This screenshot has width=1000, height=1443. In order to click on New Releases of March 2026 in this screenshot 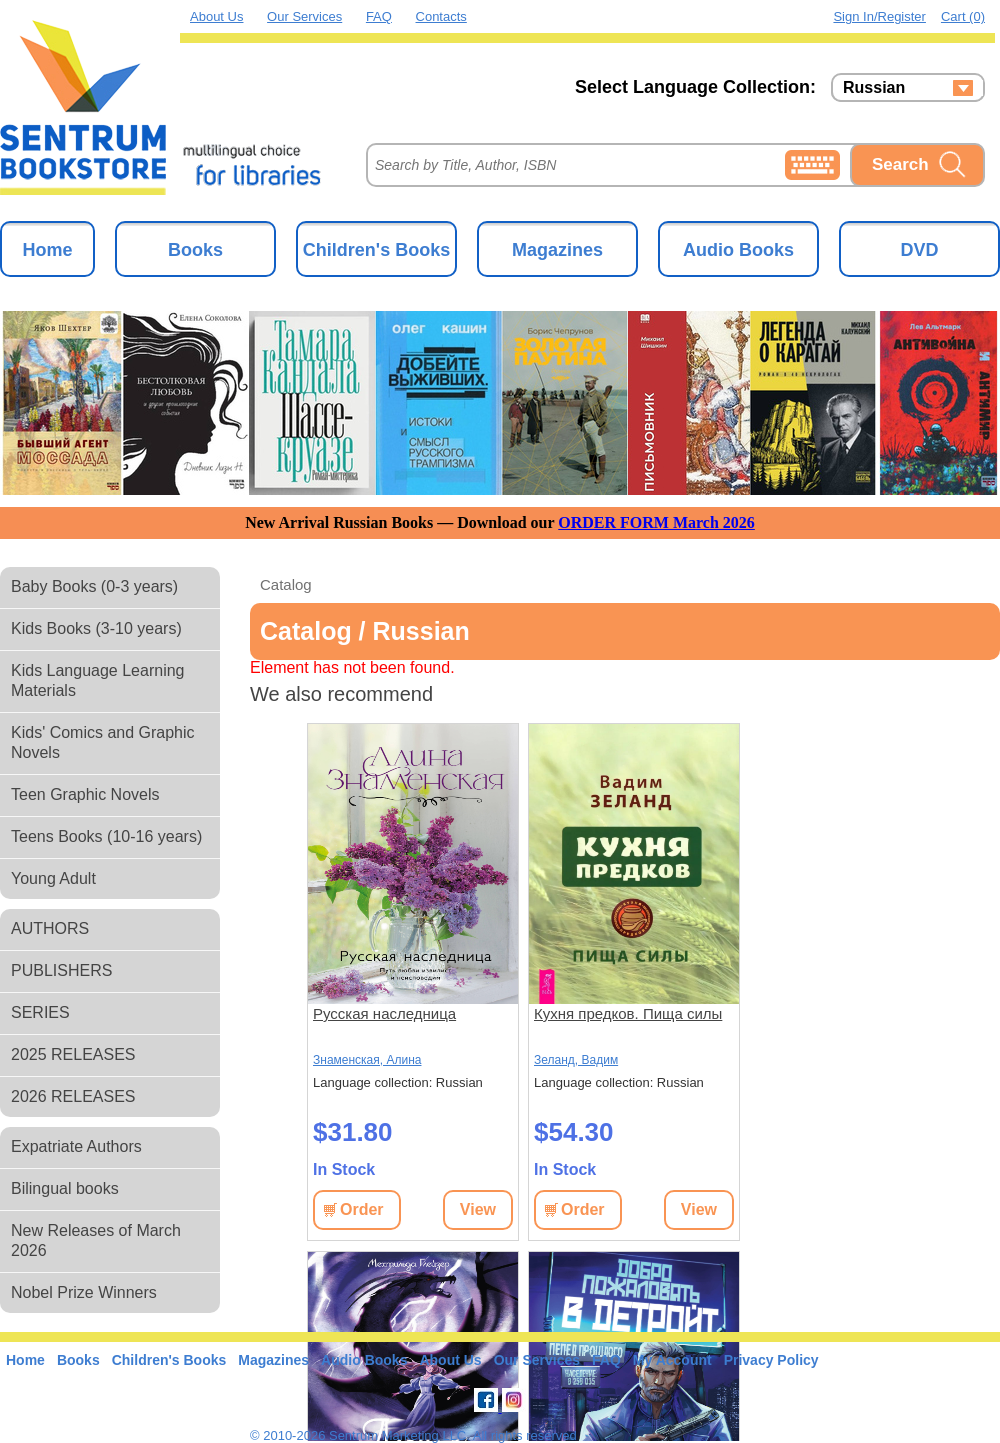, I will do `click(96, 1240)`.